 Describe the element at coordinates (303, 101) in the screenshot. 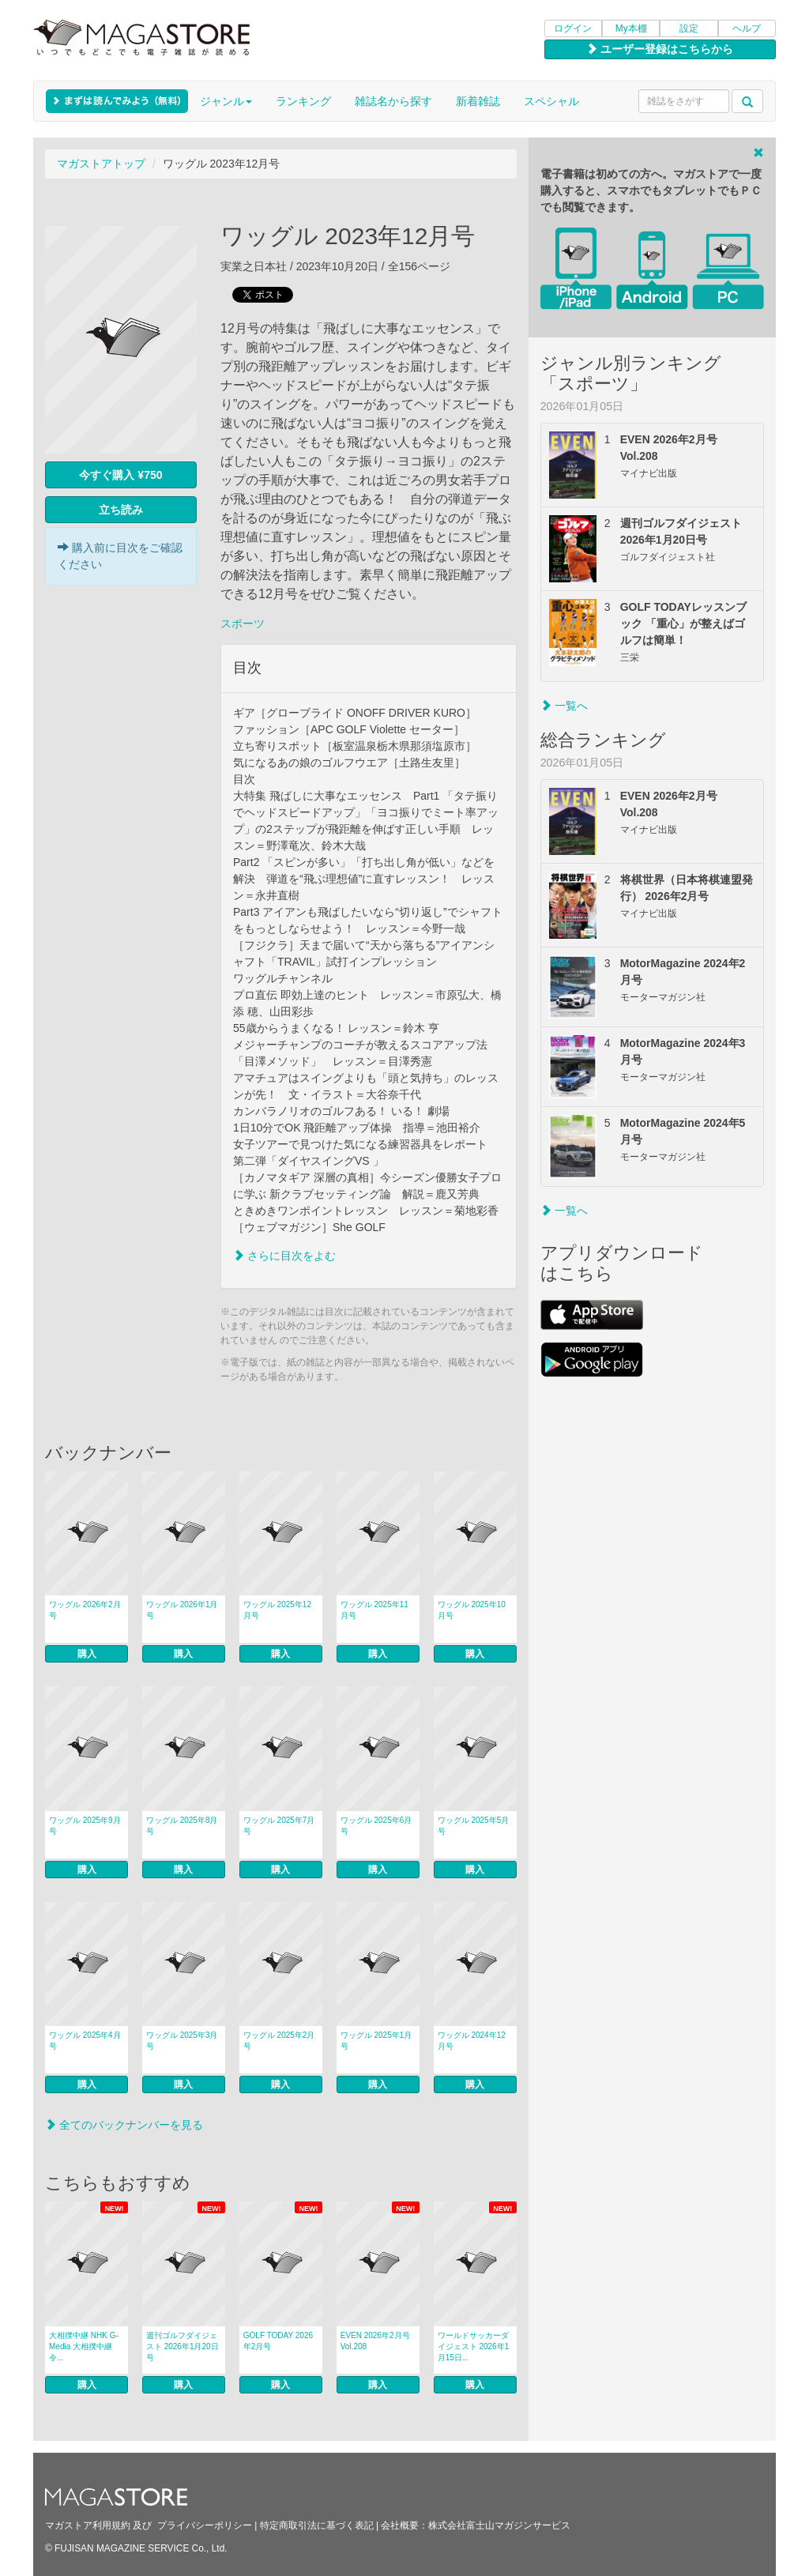

I see `ランキング` at that location.